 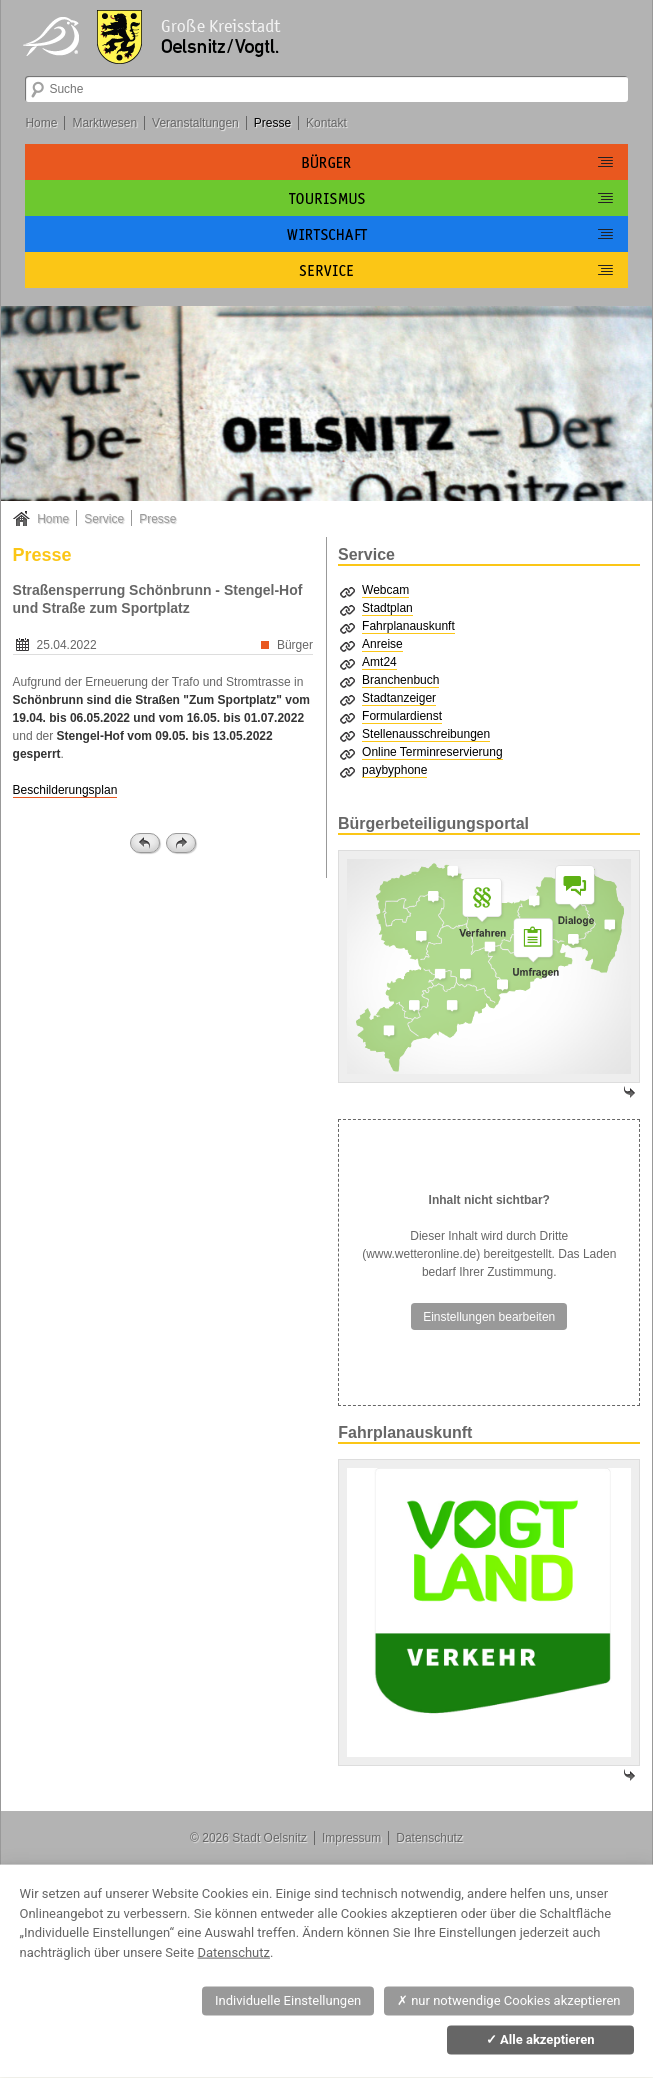 What do you see at coordinates (429, 1838) in the screenshot?
I see `Datenschutz` at bounding box center [429, 1838].